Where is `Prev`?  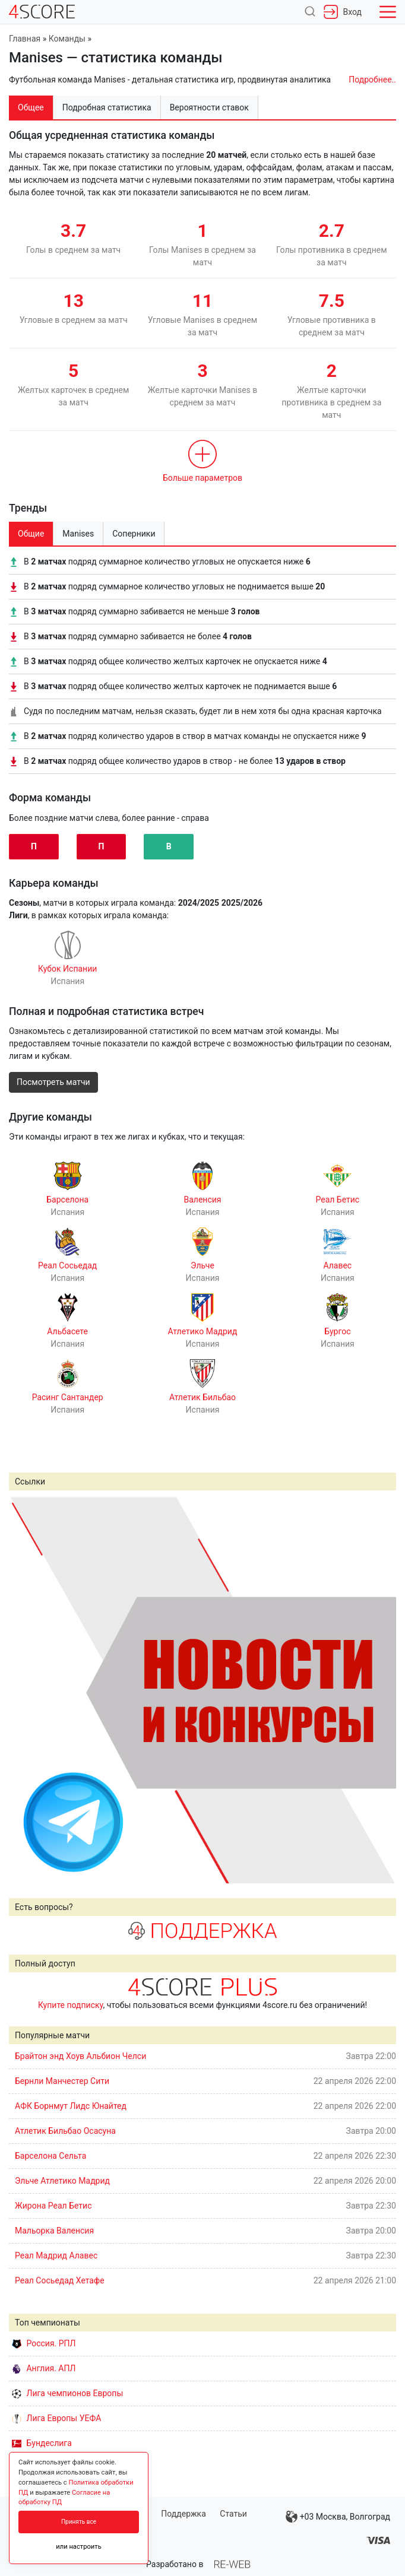 Prev is located at coordinates (24, 1689).